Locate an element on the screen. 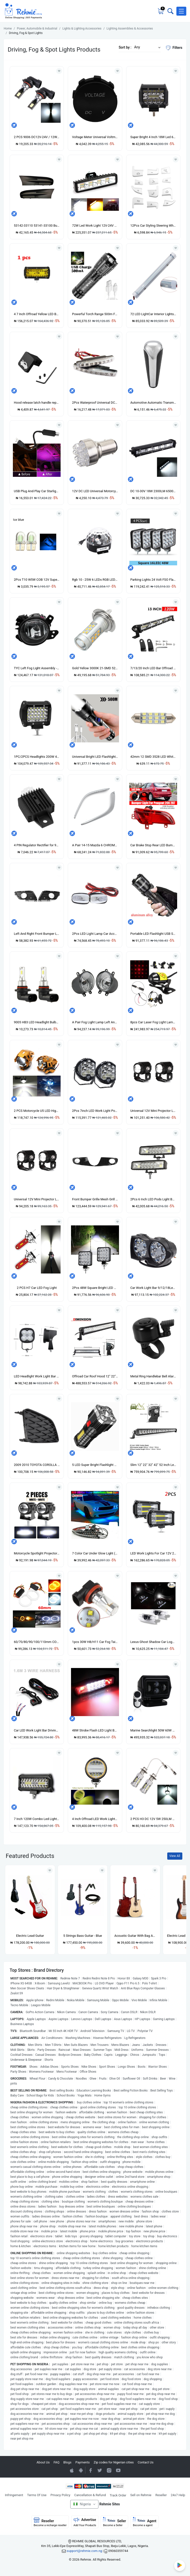 This screenshot has width=190, height=2576. 72 LED LightCar Interior Lights Interior Light Van Large is located at coordinates (153, 314).